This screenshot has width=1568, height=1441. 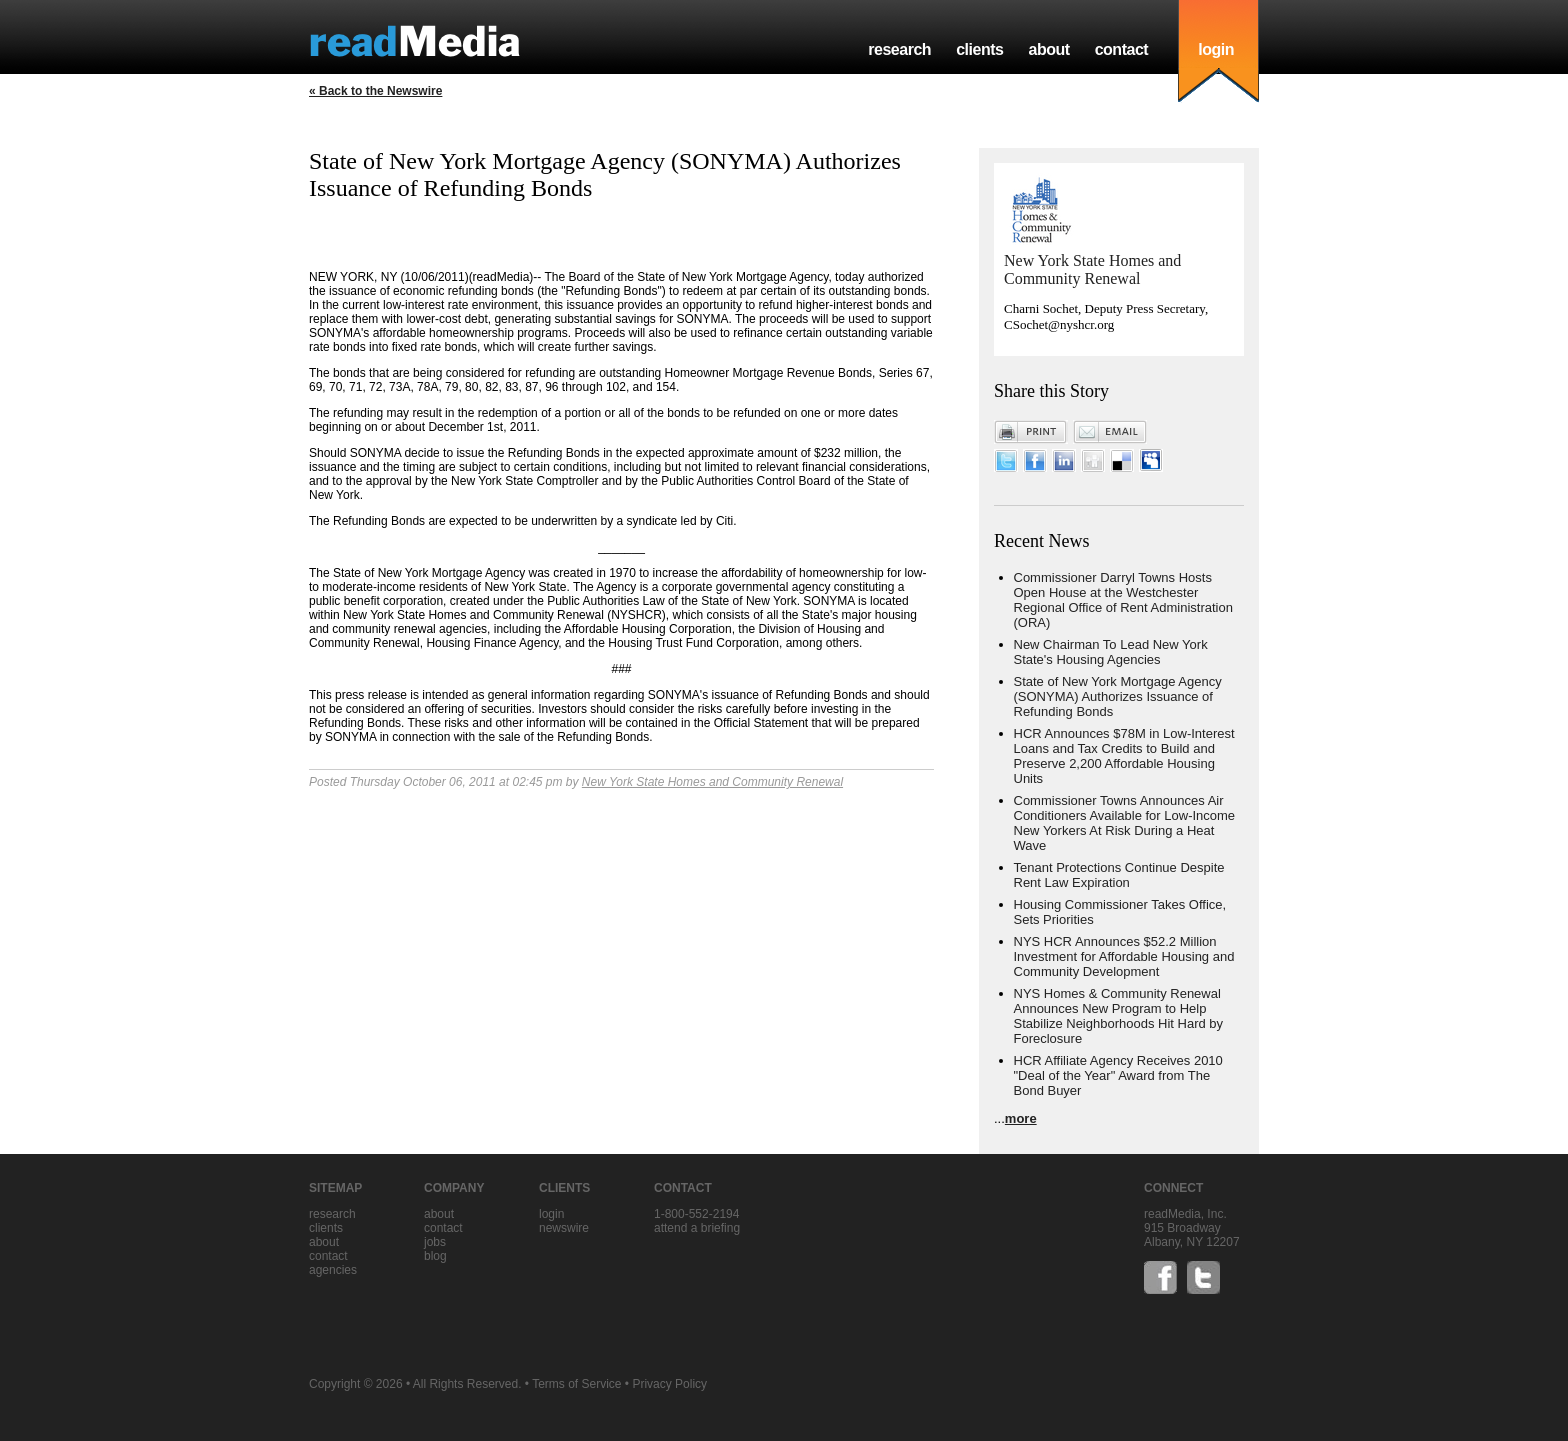 I want to click on State of New York Mortgage Agency (SONYMA) Authorizes Issuance of Refunding Bonds, so click(x=1118, y=696).